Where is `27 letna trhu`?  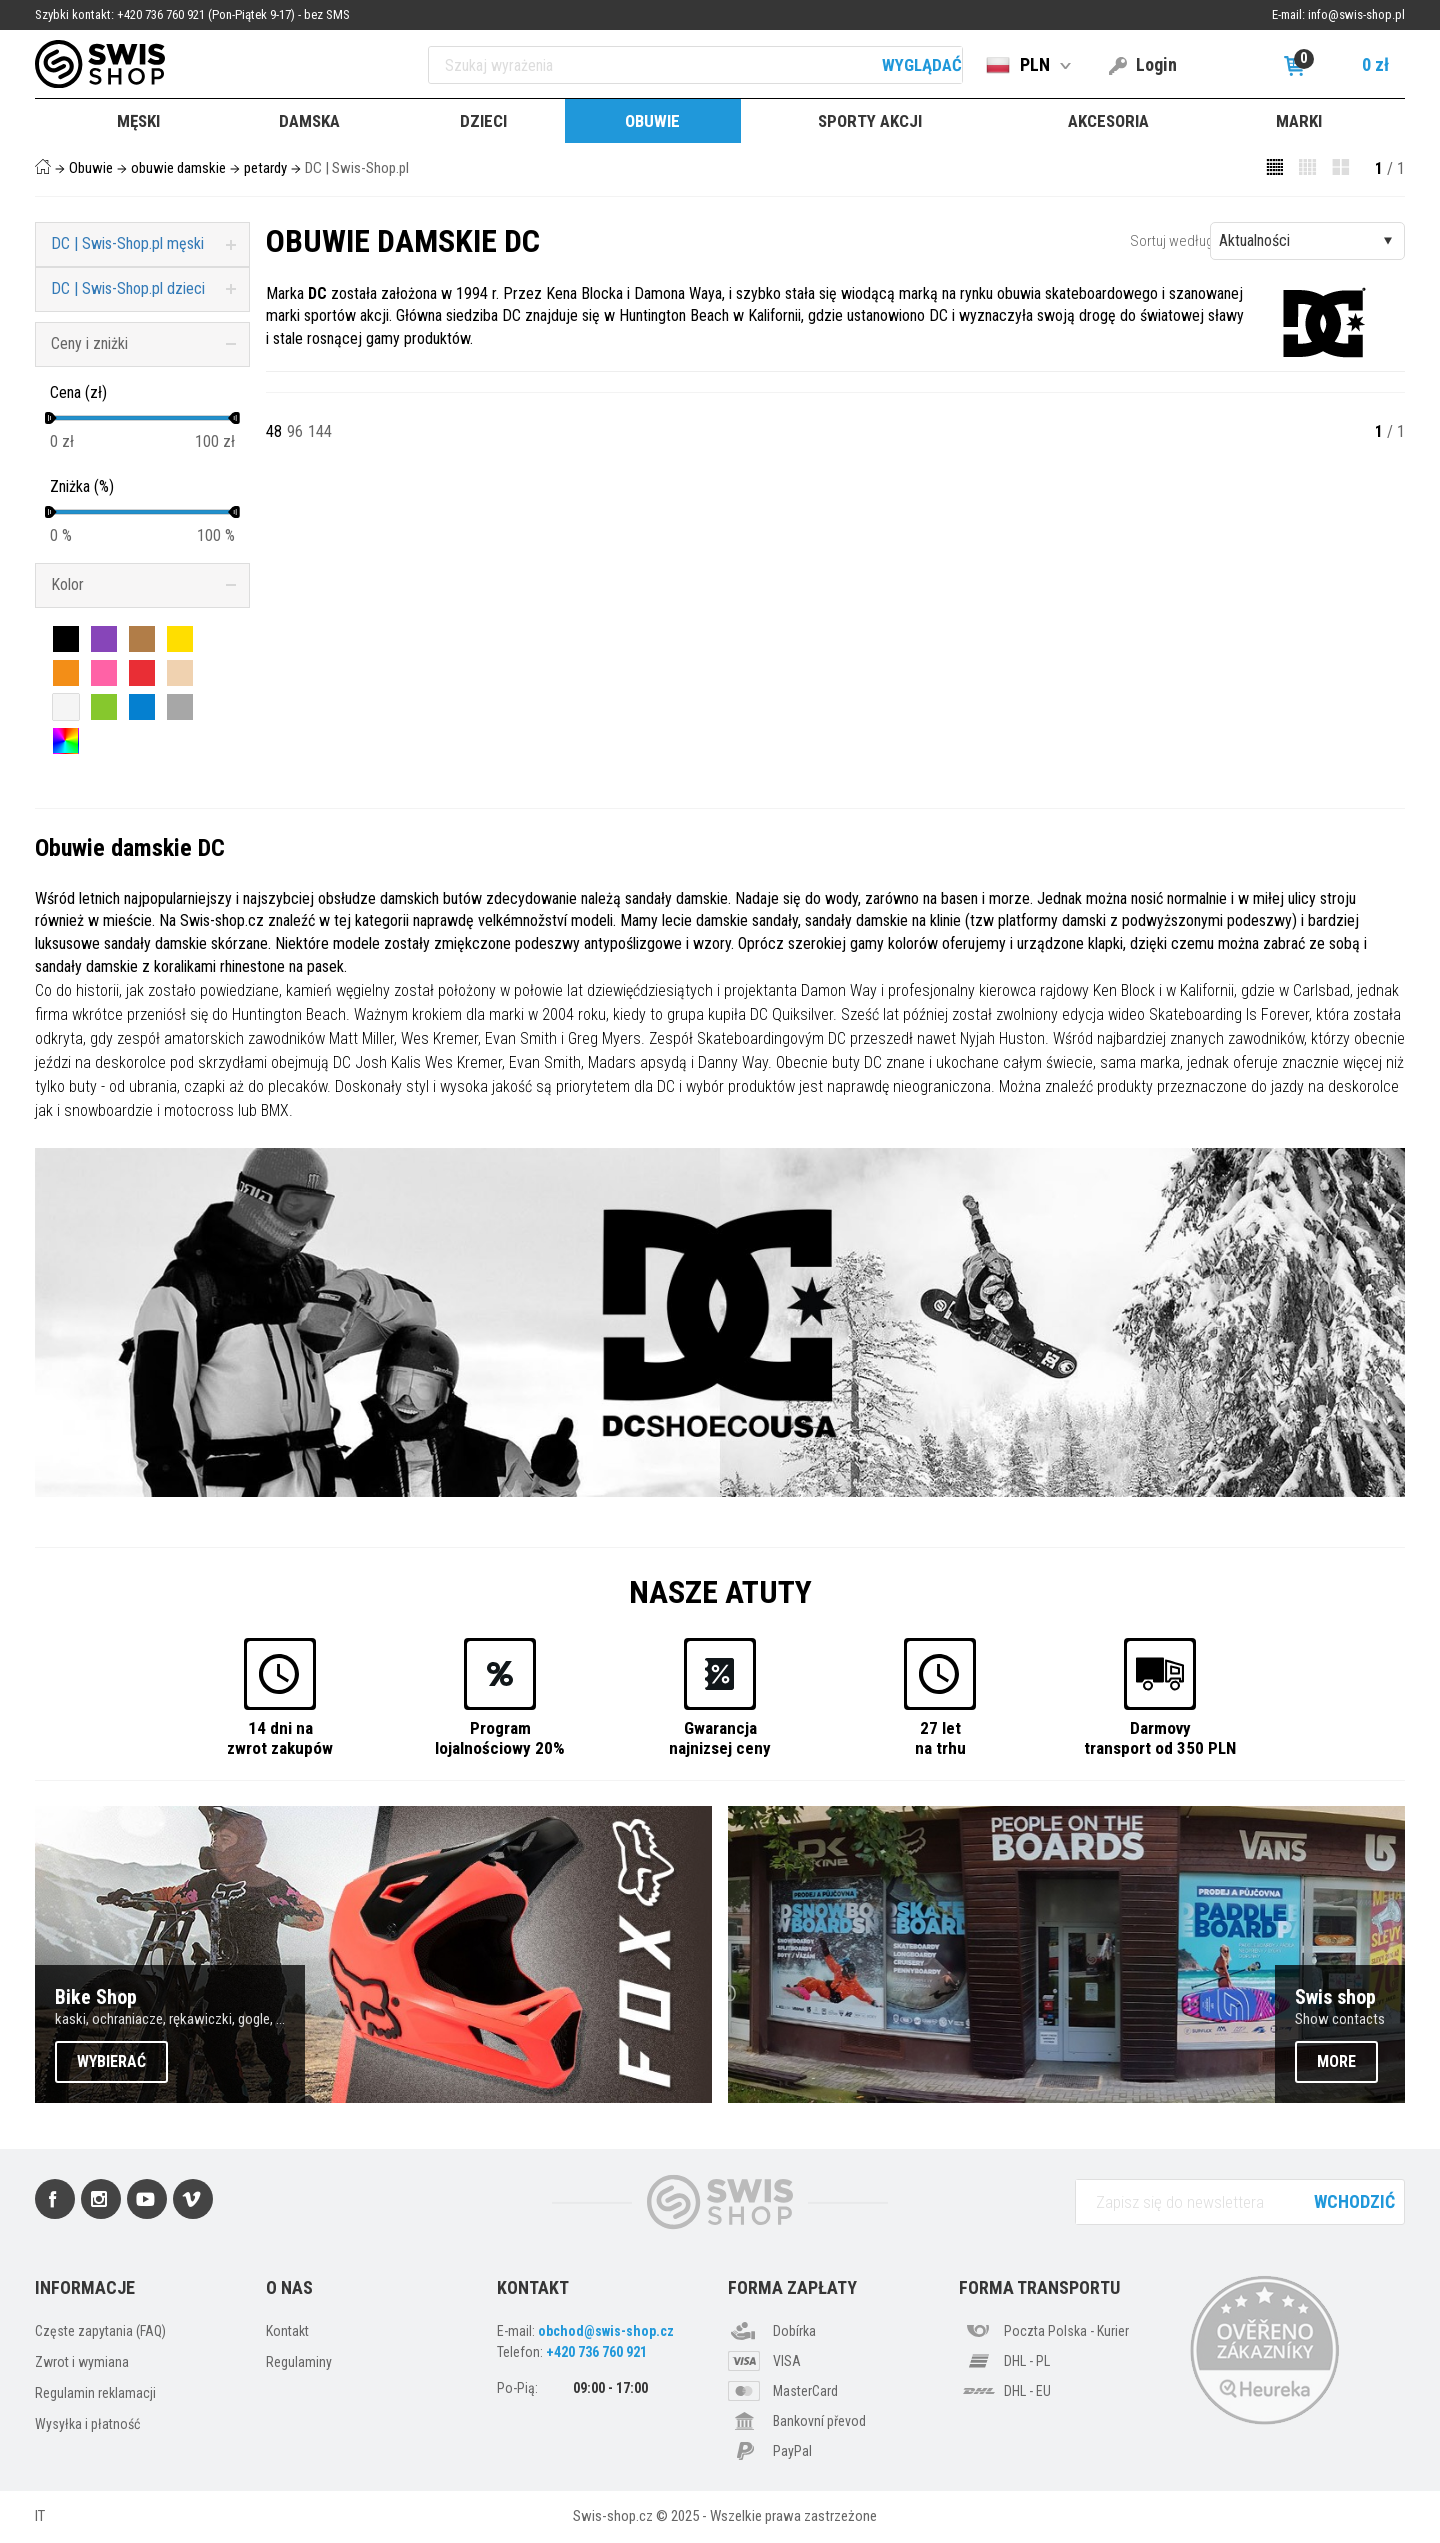 27 letna trhu is located at coordinates (940, 1738).